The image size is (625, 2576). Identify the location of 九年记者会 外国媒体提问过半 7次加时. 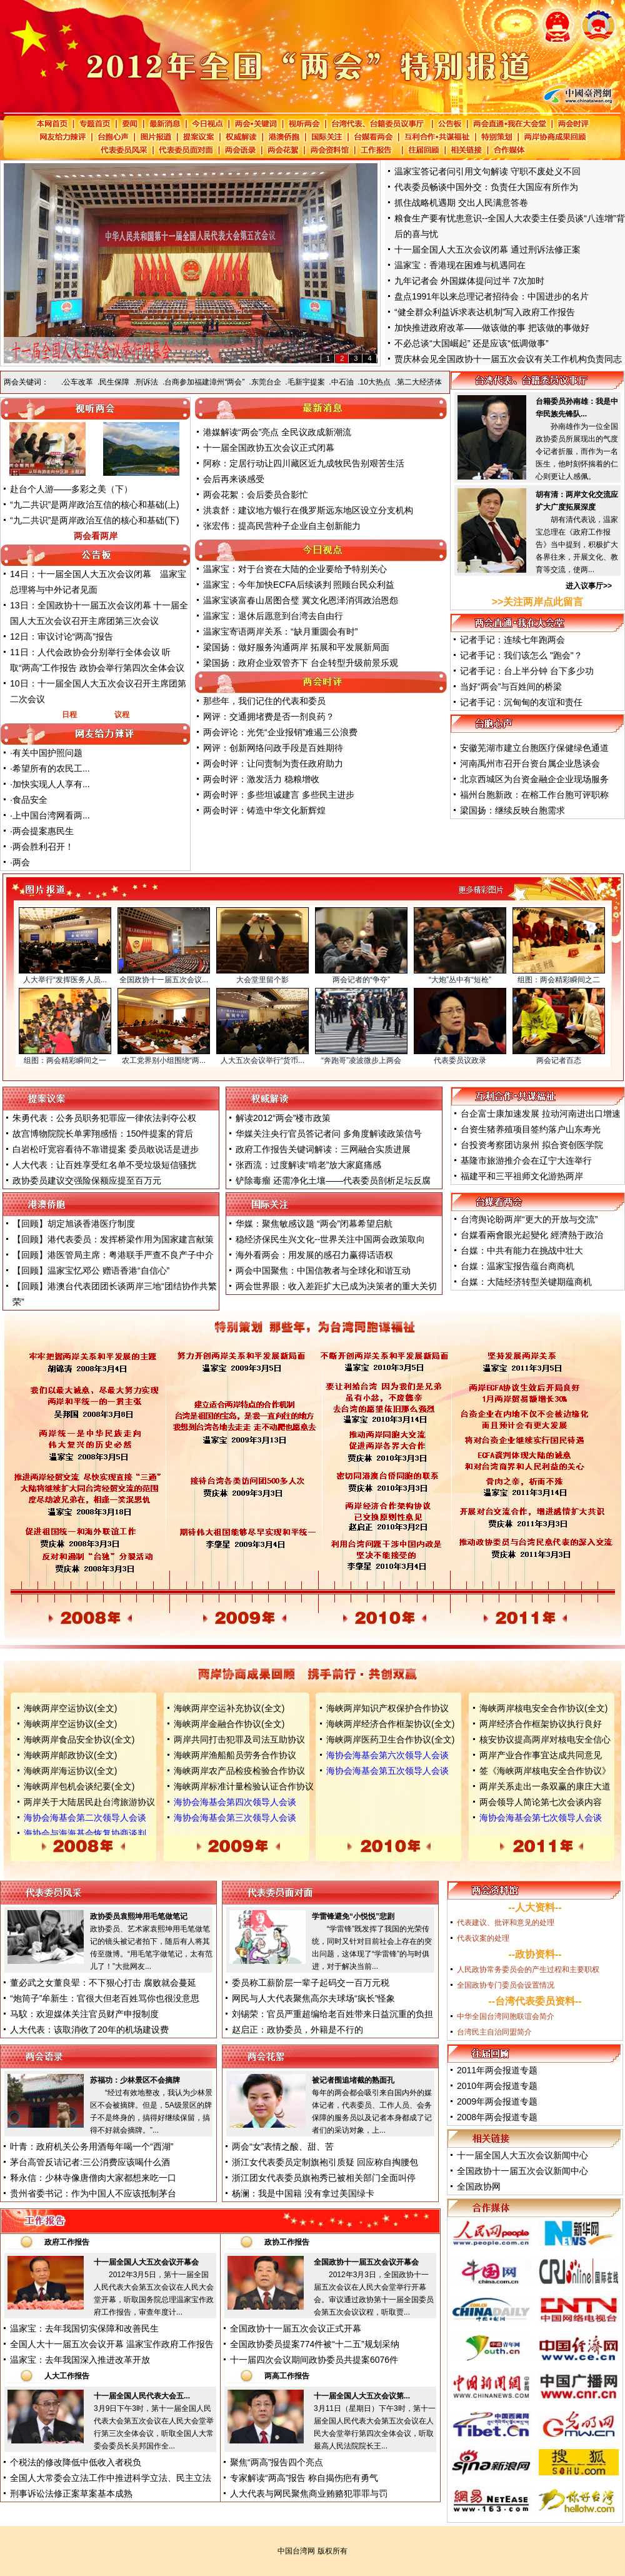
(469, 281).